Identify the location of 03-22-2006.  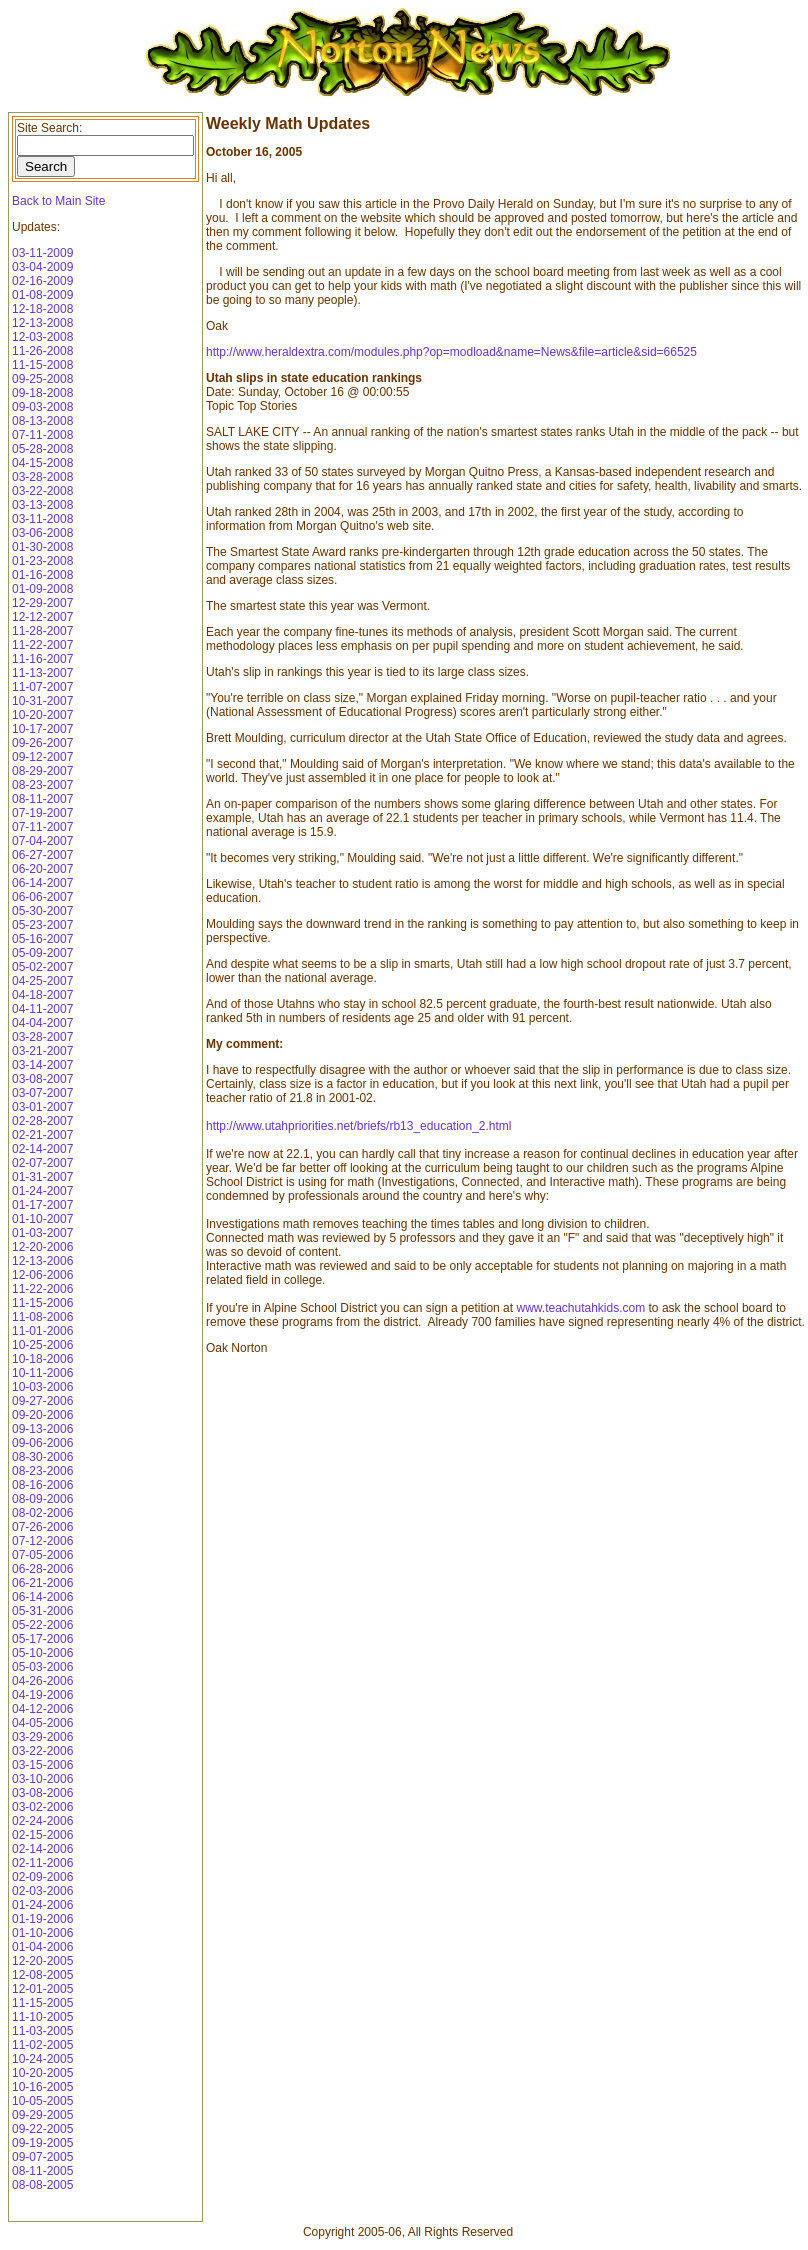
(42, 1751).